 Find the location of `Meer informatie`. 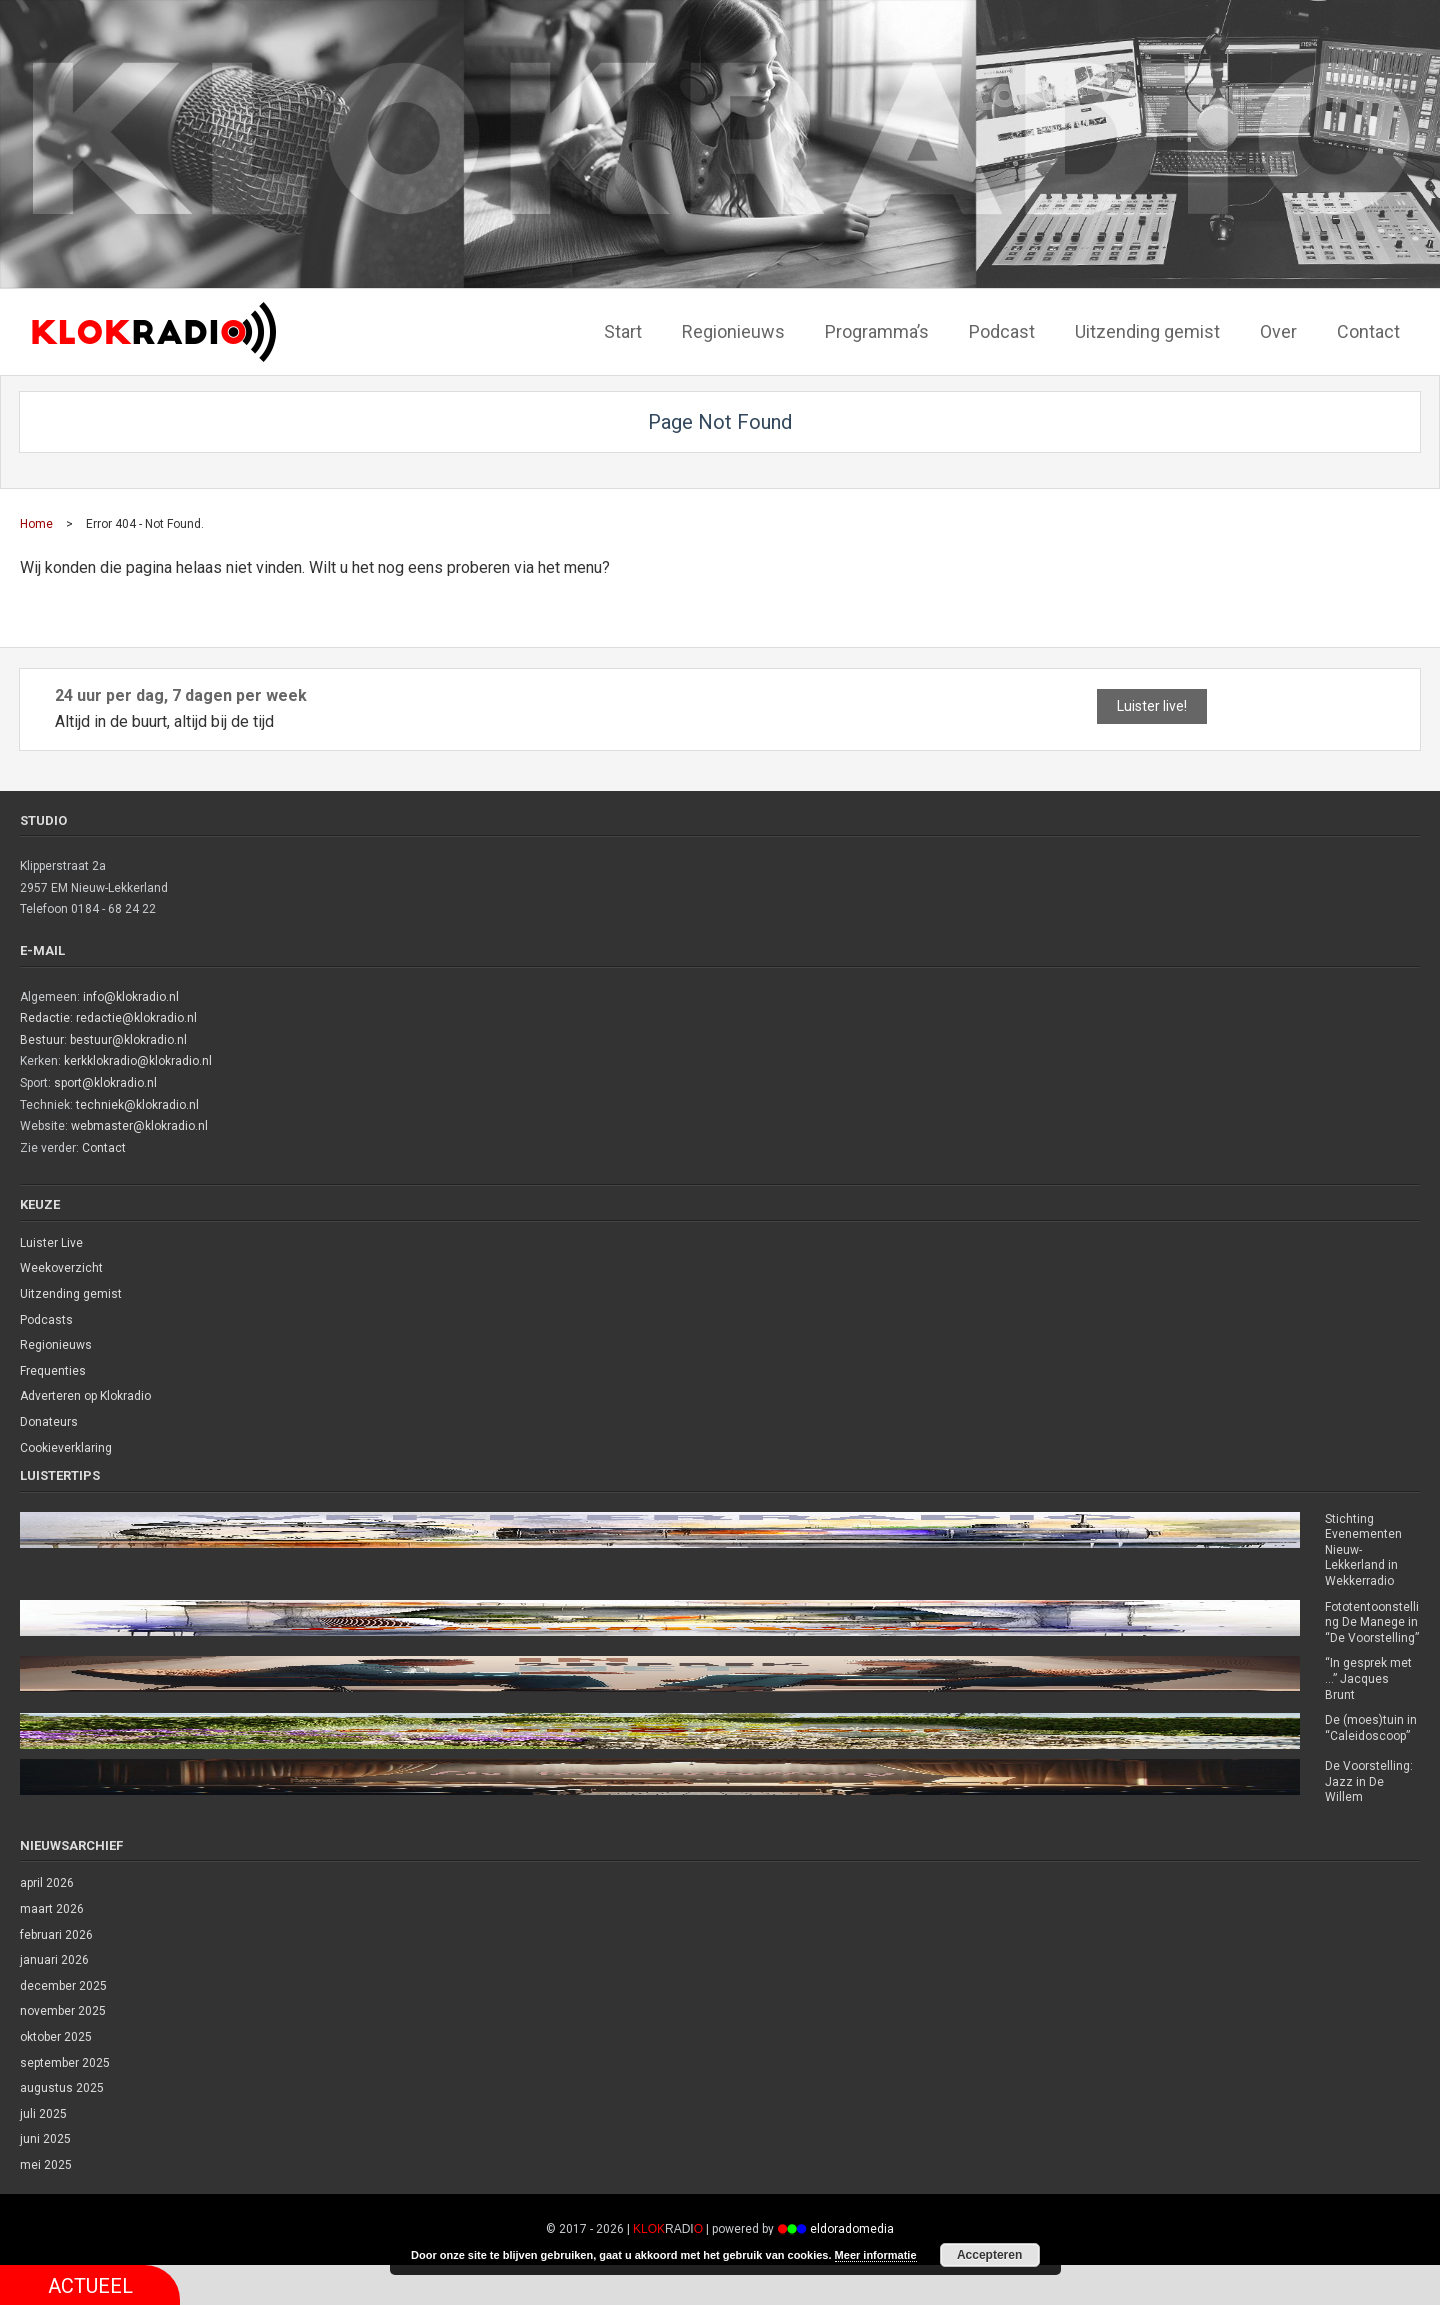

Meer informatie is located at coordinates (876, 2255).